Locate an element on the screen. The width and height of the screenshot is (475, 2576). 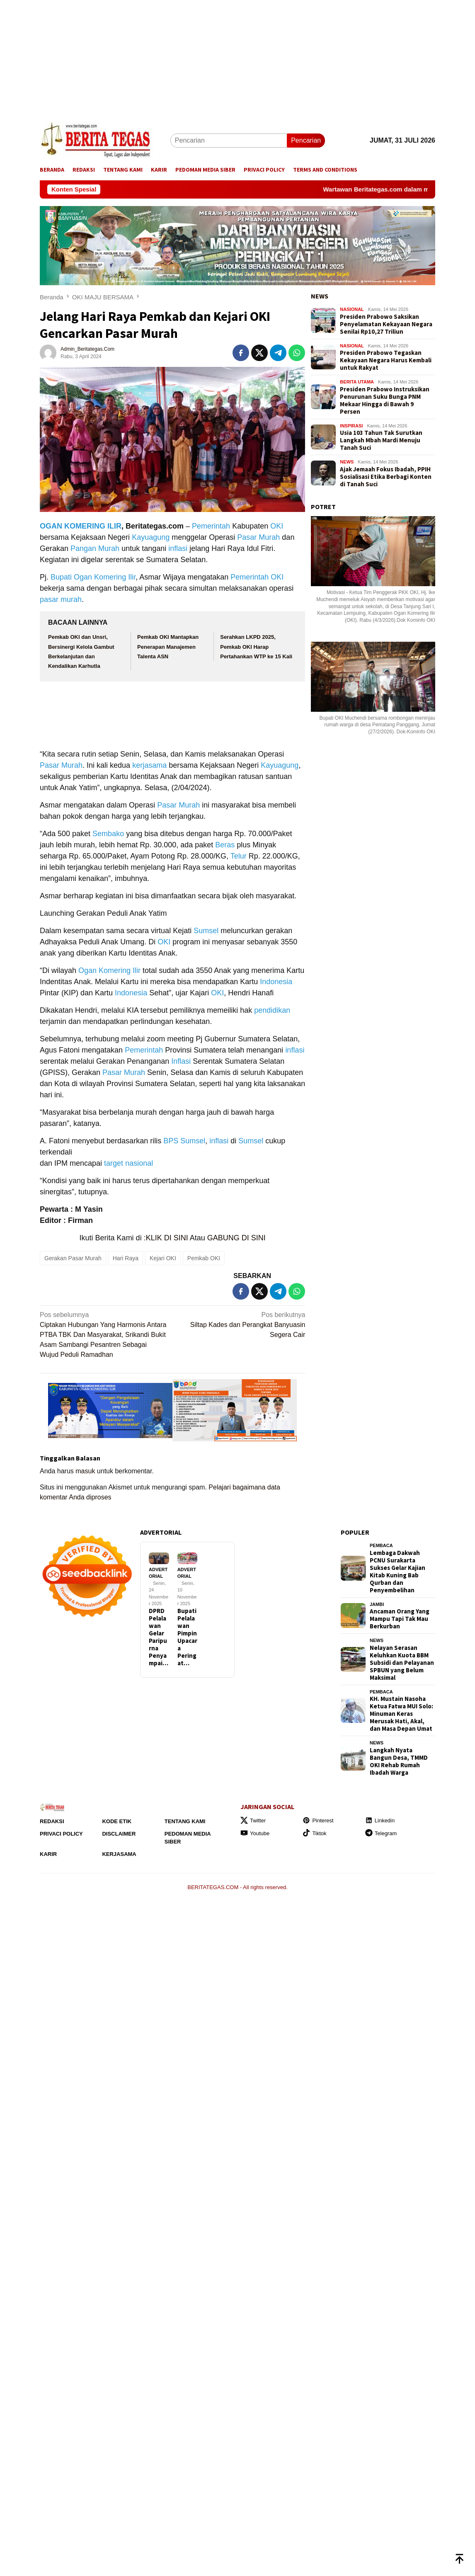
Pencarian is located at coordinates (306, 140).